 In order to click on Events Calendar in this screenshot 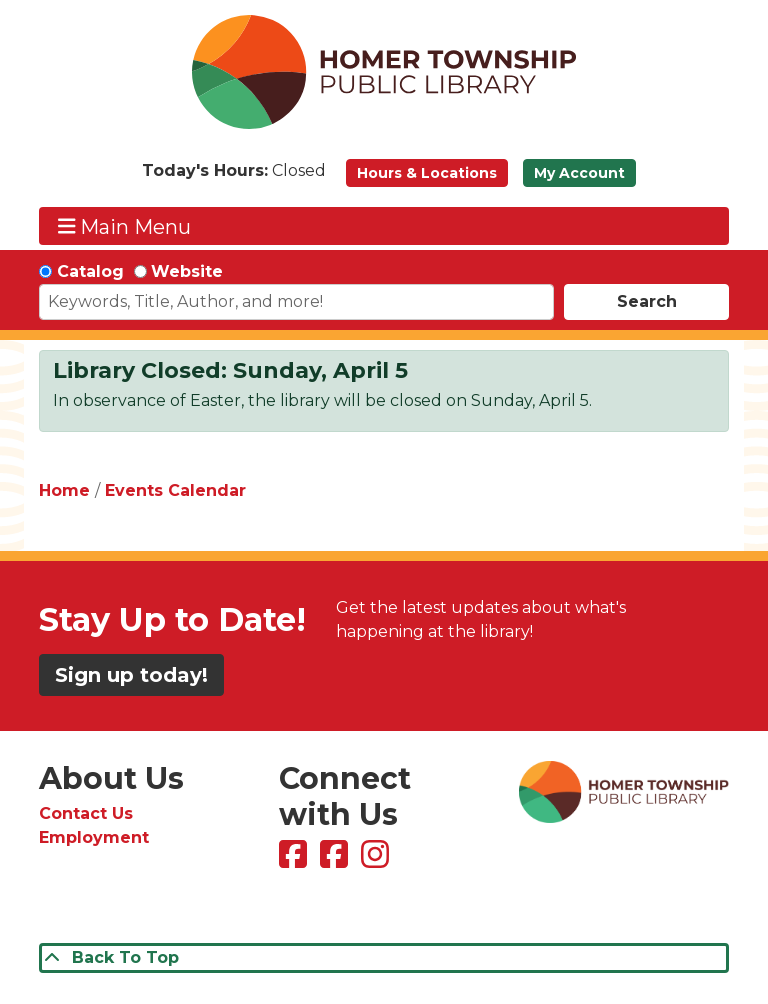, I will do `click(175, 490)`.